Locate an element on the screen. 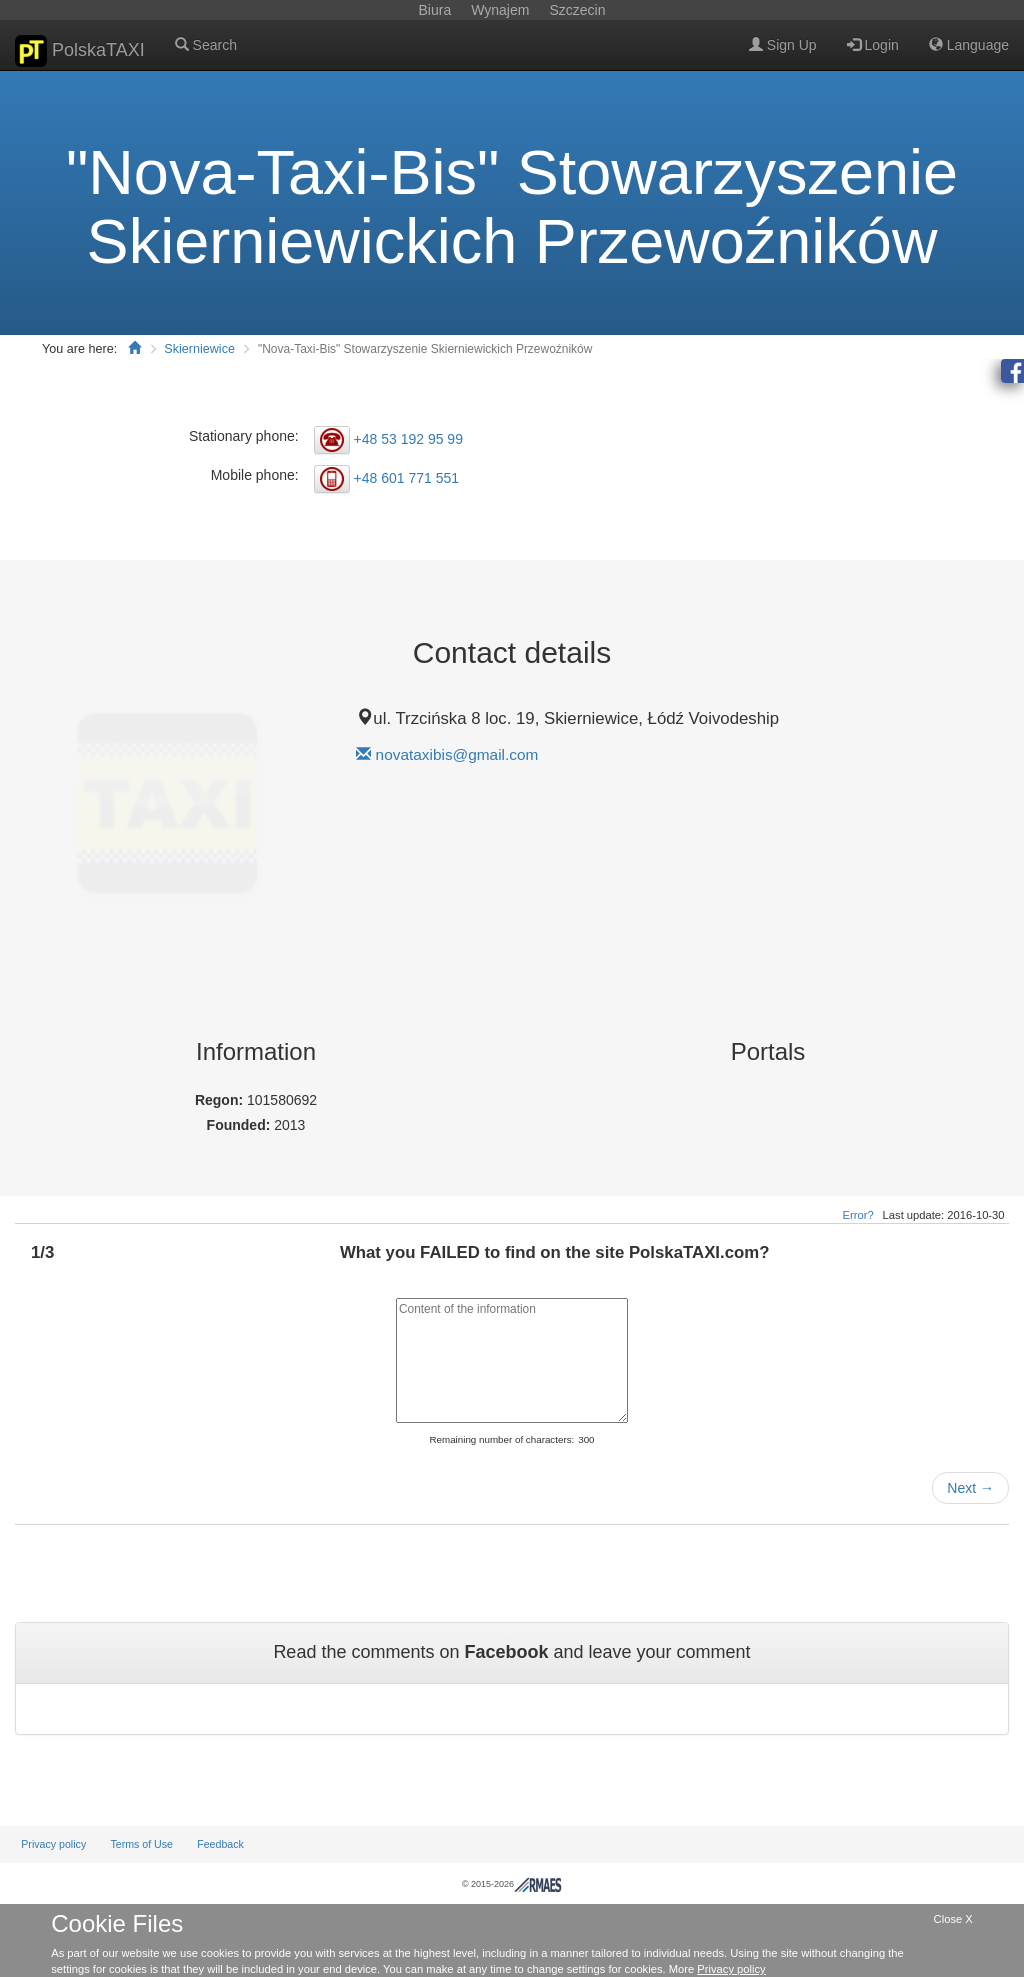 This screenshot has width=1024, height=1977. Terms of Use is located at coordinates (141, 1844).